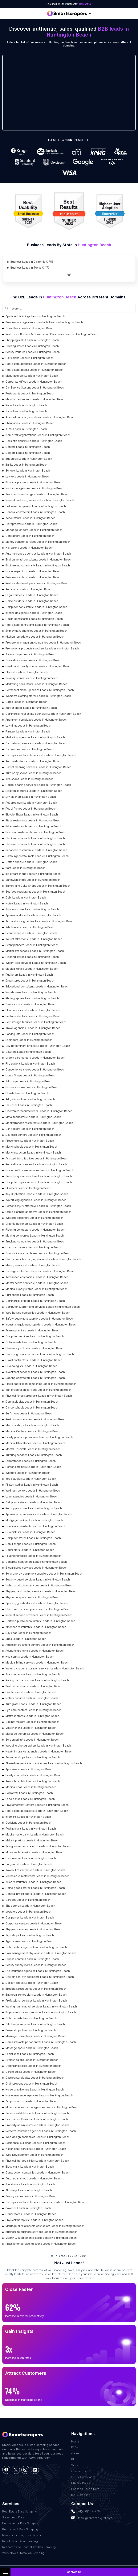 The height and width of the screenshot is (2576, 138). Describe the element at coordinates (37, 1804) in the screenshot. I see `Physiotherapy Centers Leads in Huntington Beach` at that location.